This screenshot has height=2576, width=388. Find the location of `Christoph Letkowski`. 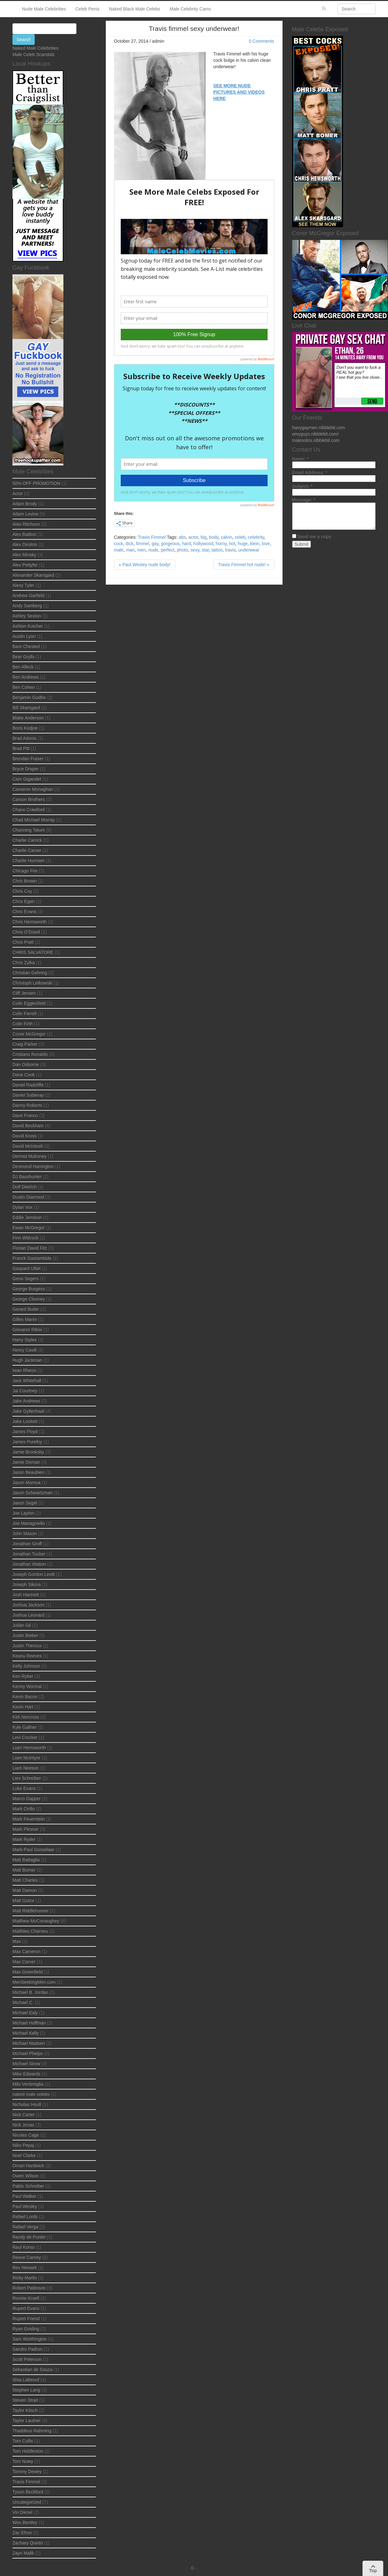

Christoph Letkowski is located at coordinates (32, 982).